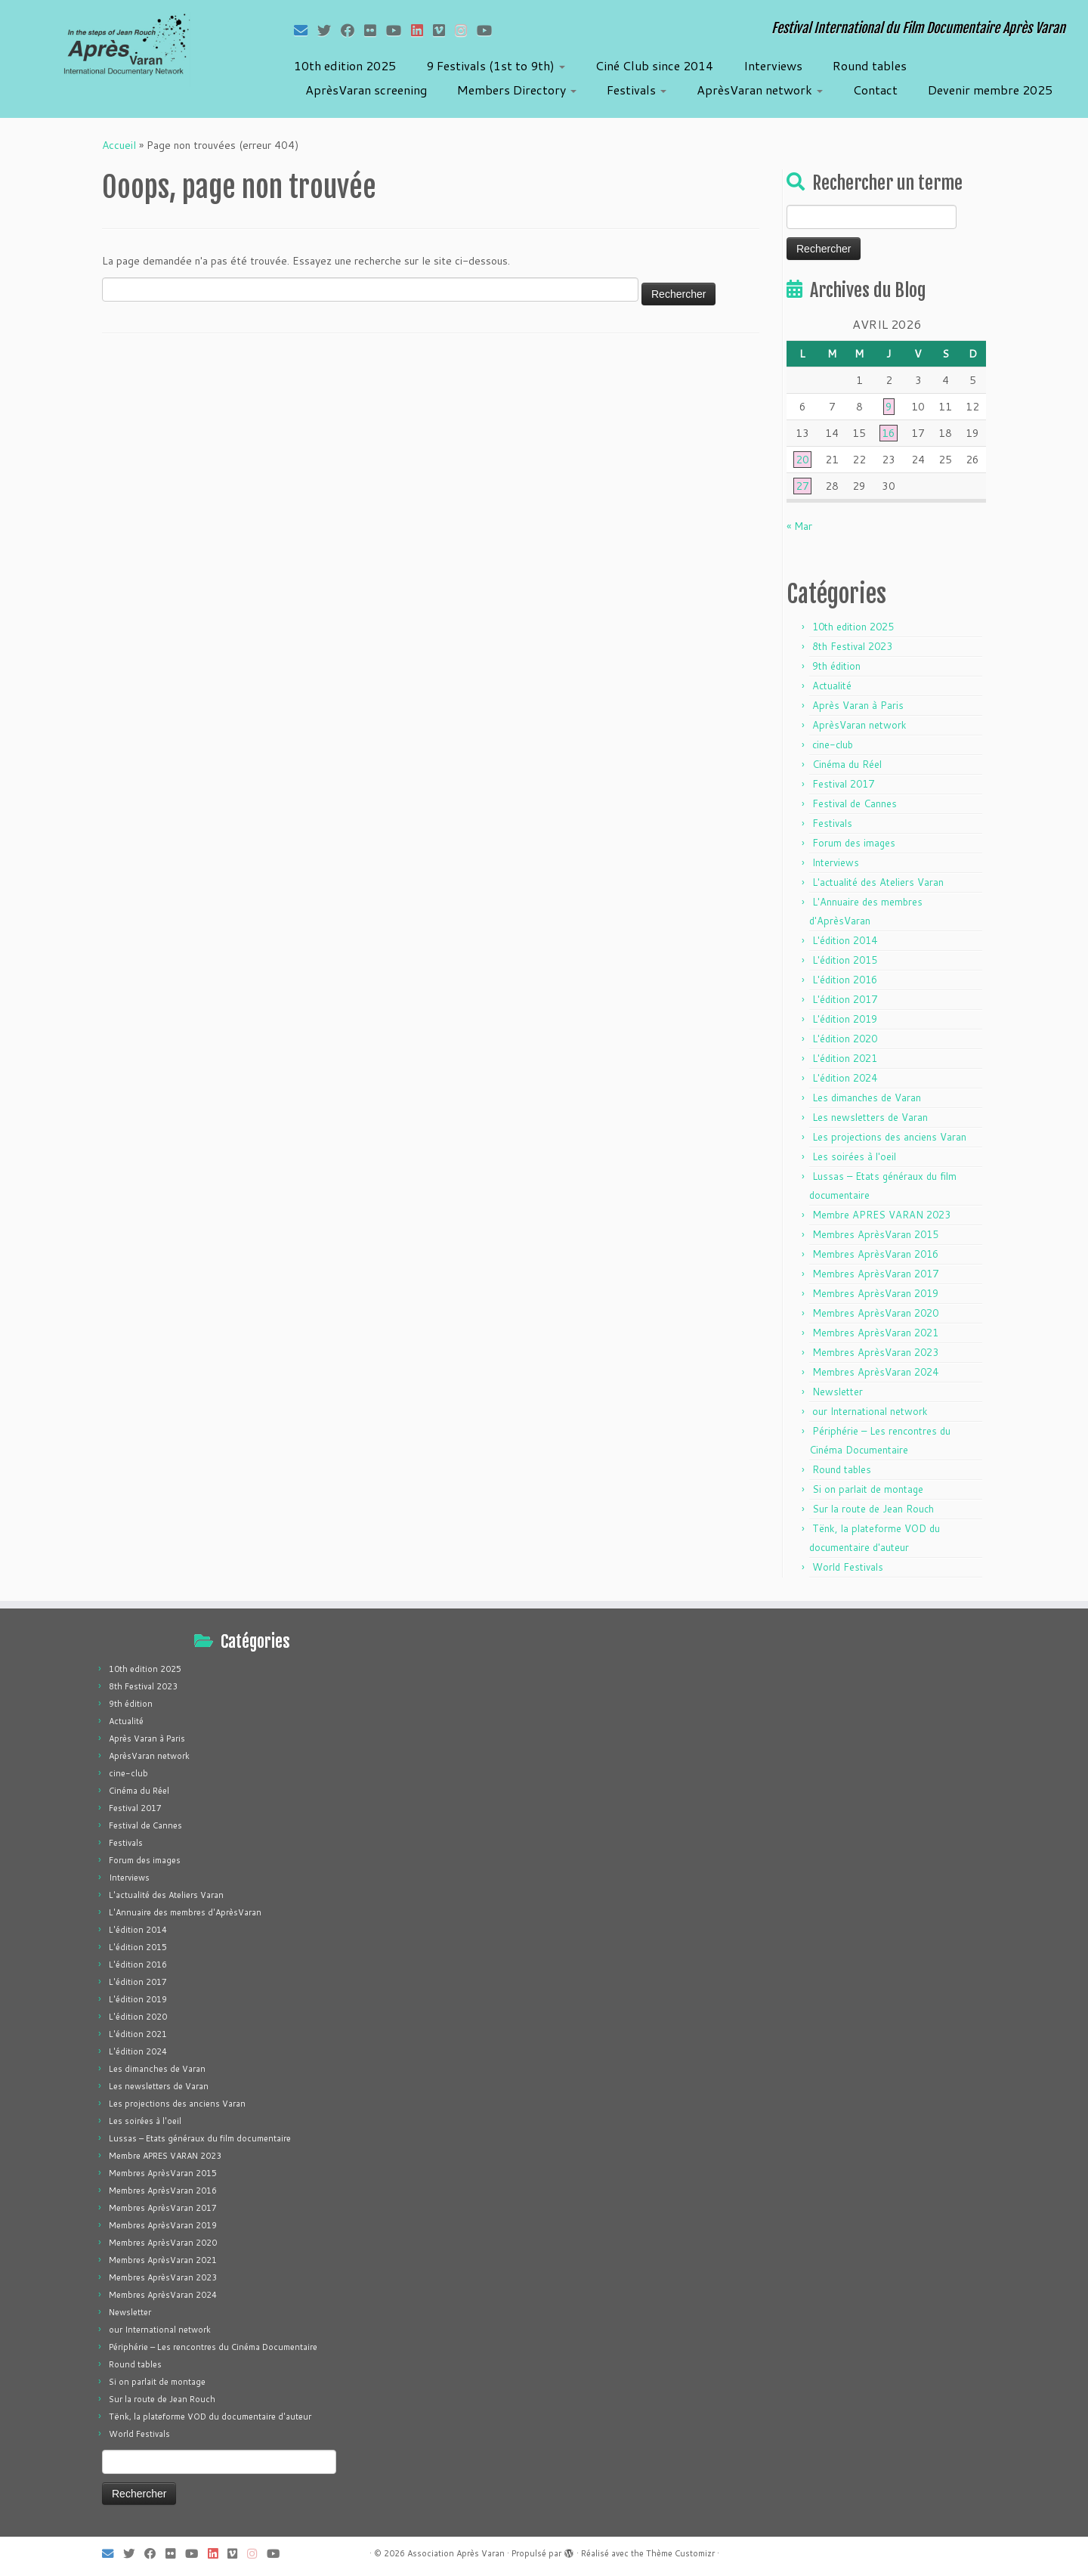  I want to click on [Suivez-moi sur Youtube], so click(398, 30).